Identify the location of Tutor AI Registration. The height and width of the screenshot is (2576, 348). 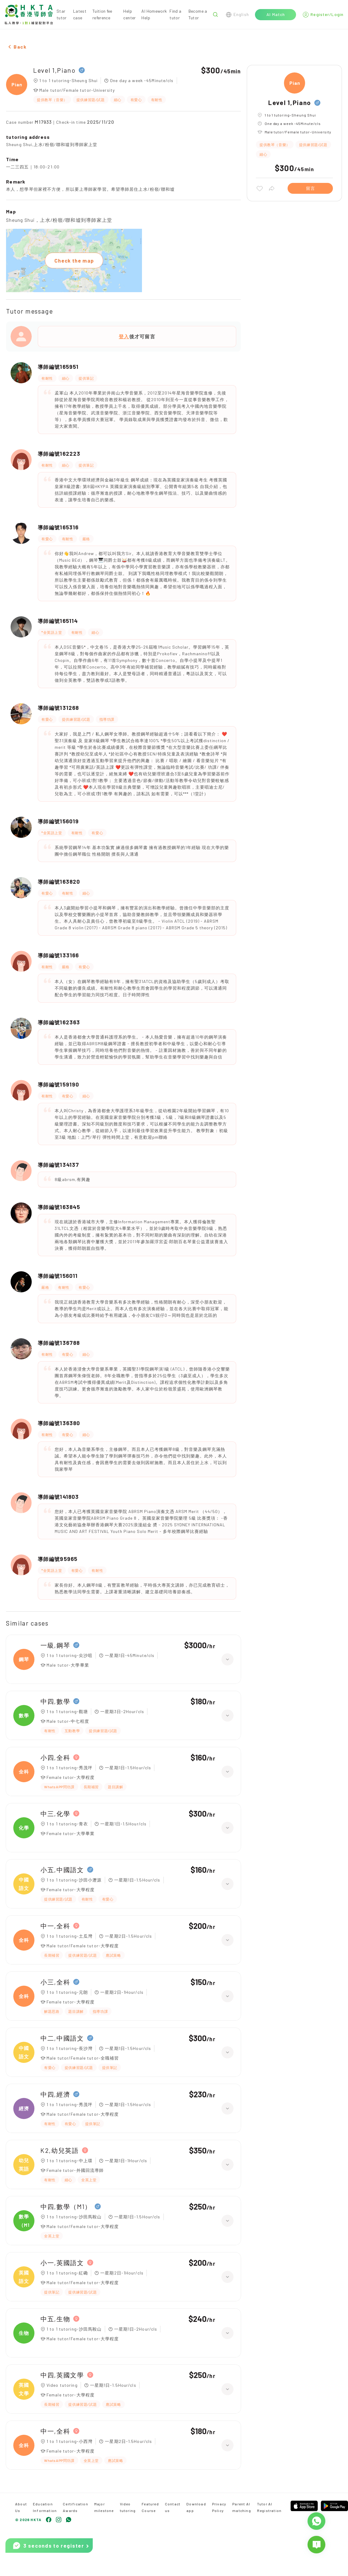
(269, 2507).